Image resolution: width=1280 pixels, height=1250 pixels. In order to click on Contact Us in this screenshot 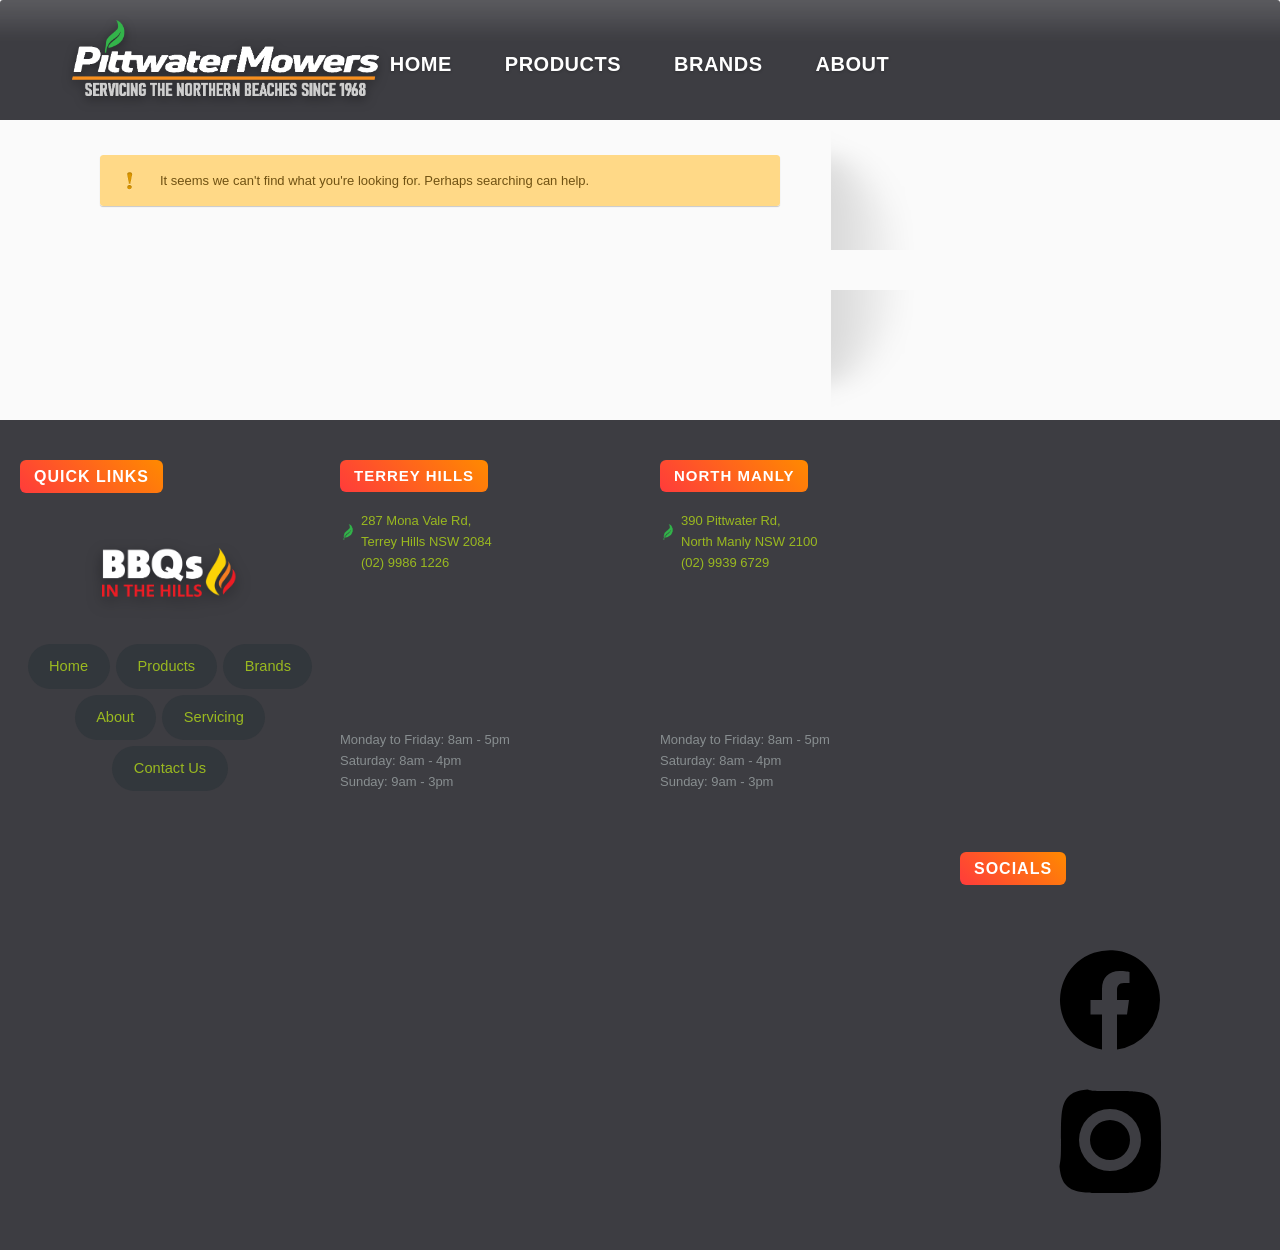, I will do `click(170, 768)`.